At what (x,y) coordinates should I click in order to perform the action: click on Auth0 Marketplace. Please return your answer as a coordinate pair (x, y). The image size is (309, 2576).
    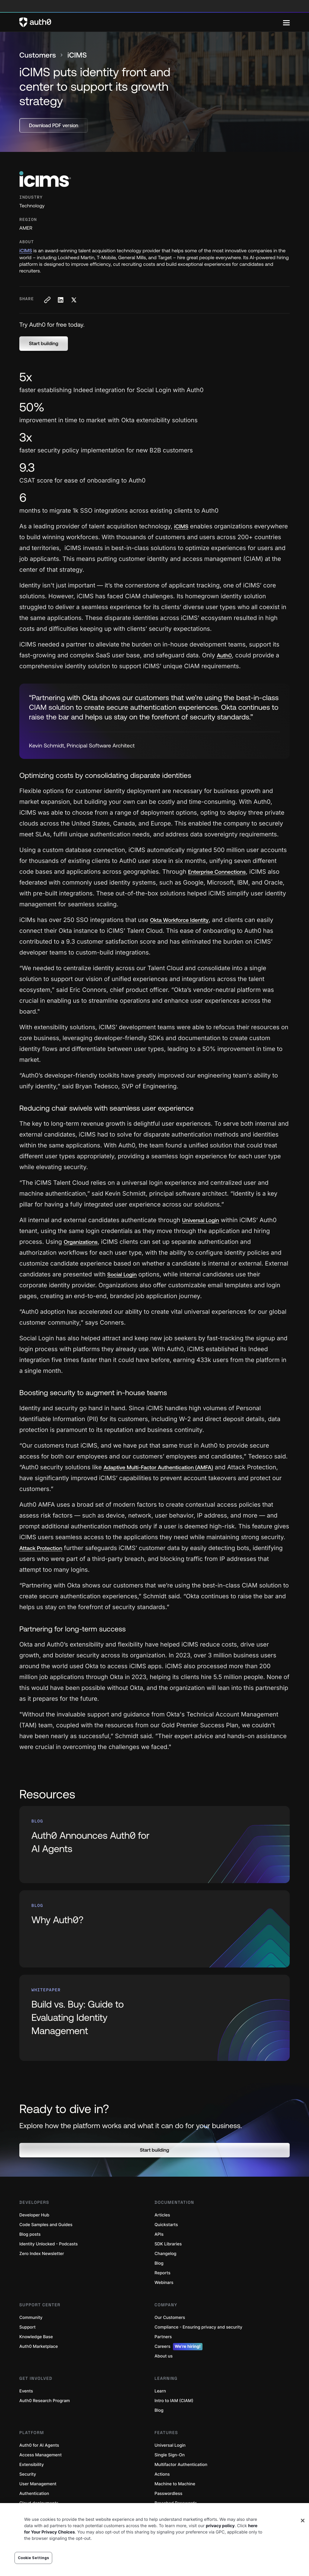
    Looking at the image, I should click on (38, 2346).